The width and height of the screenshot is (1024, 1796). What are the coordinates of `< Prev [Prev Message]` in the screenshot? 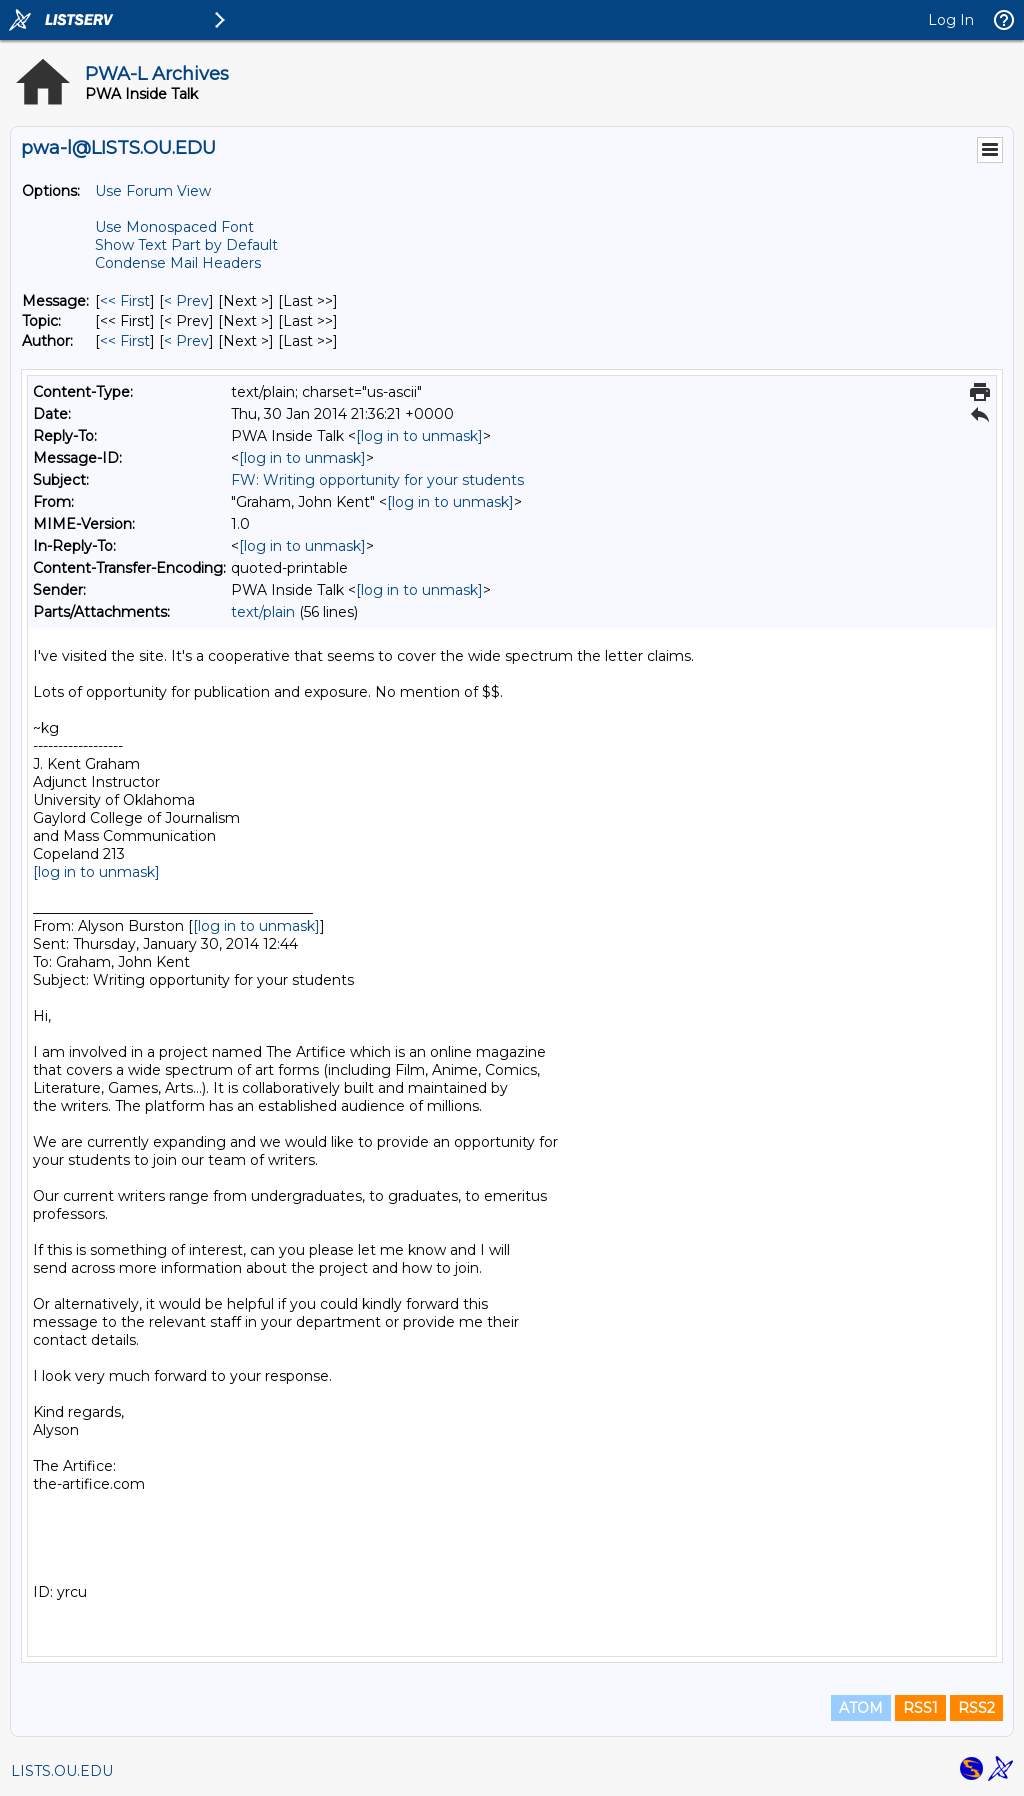 It's located at (186, 301).